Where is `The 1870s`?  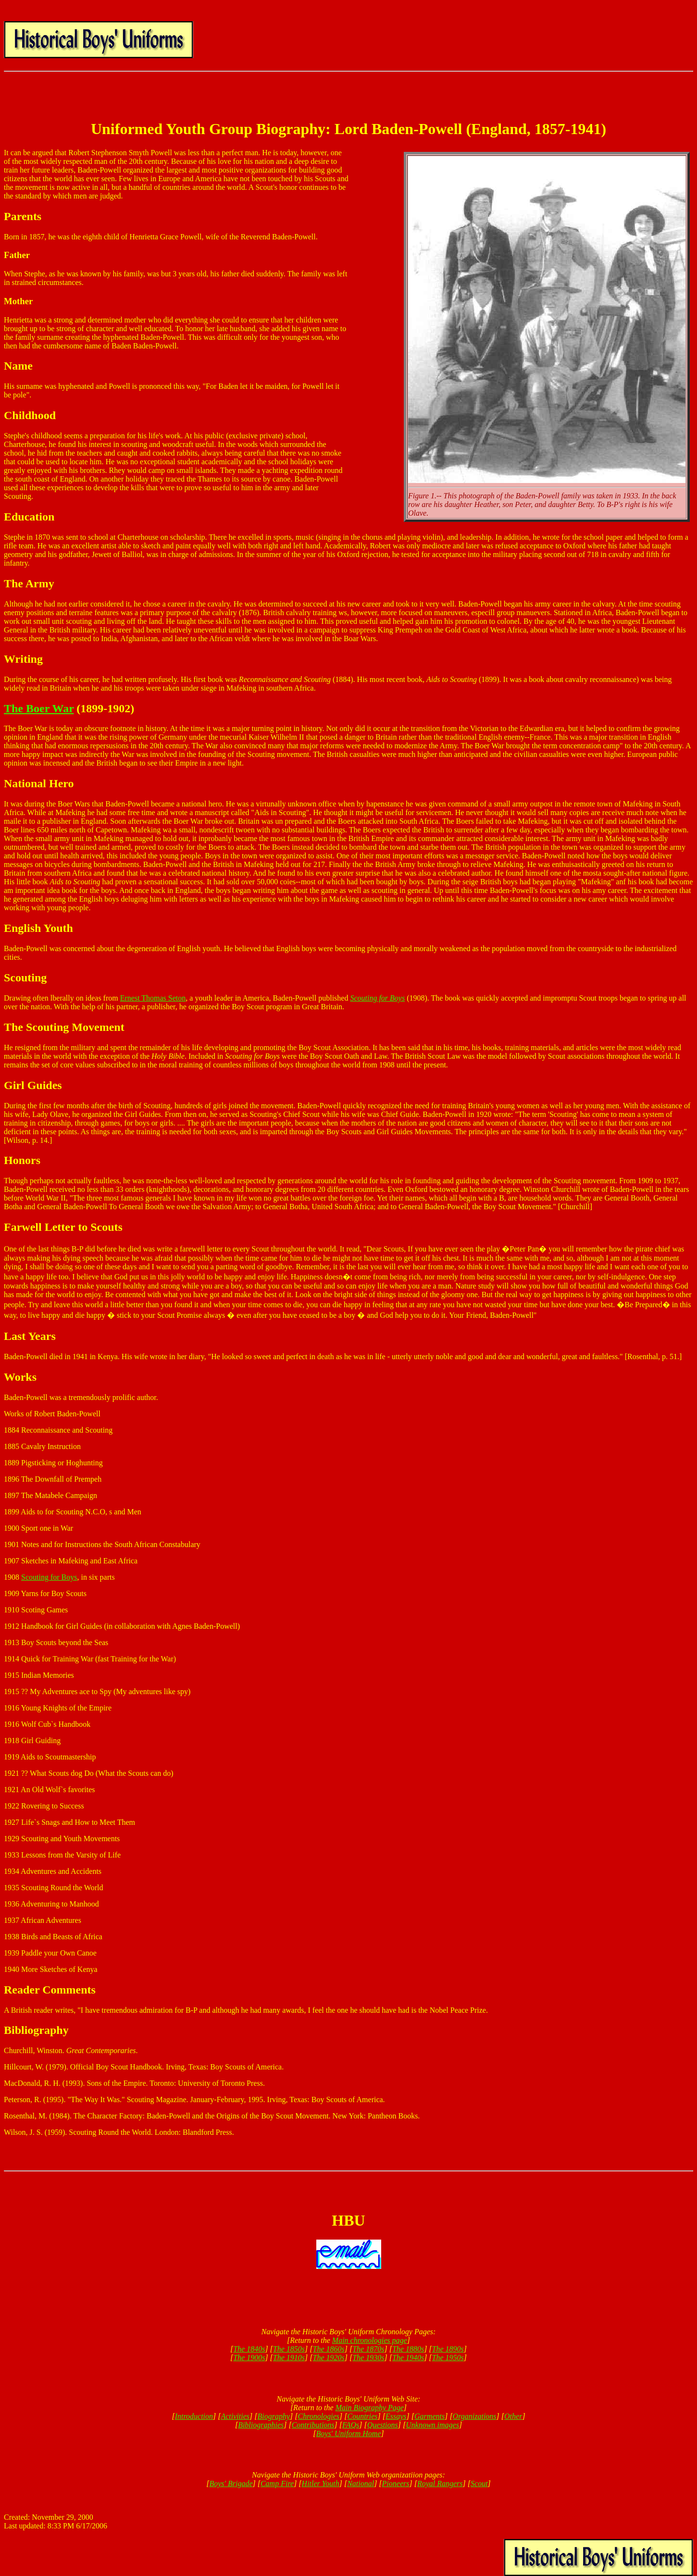 The 1870s is located at coordinates (368, 2349).